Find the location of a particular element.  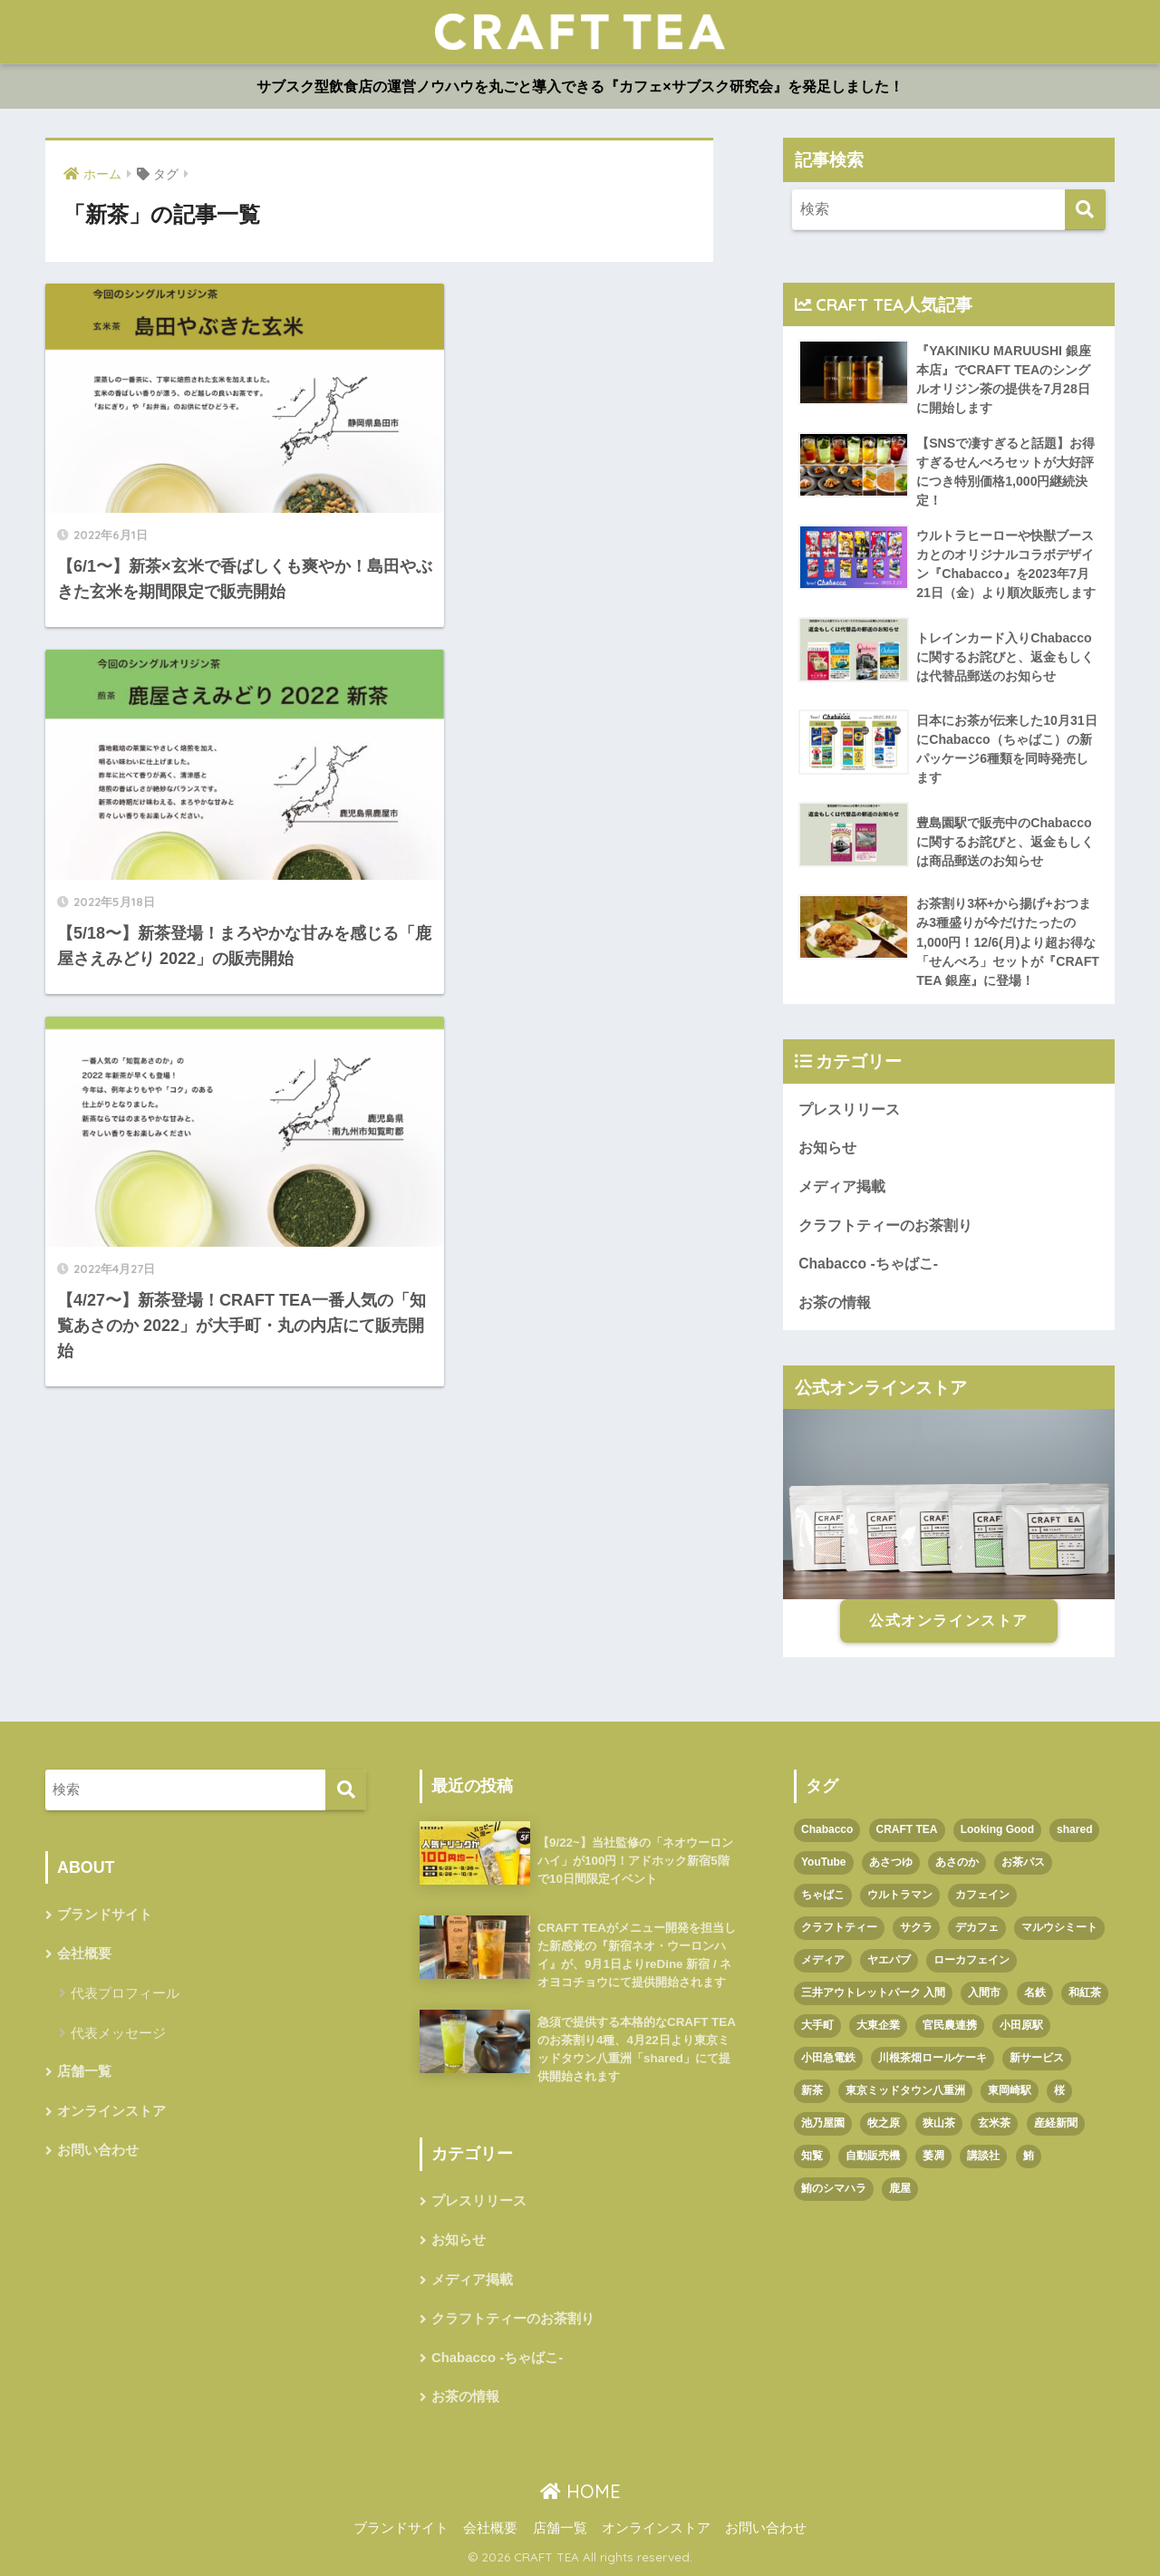

三井アウトレットパーク 入間 [三井アウトレットパーク 入間 (1個の項目)] is located at coordinates (873, 1992).